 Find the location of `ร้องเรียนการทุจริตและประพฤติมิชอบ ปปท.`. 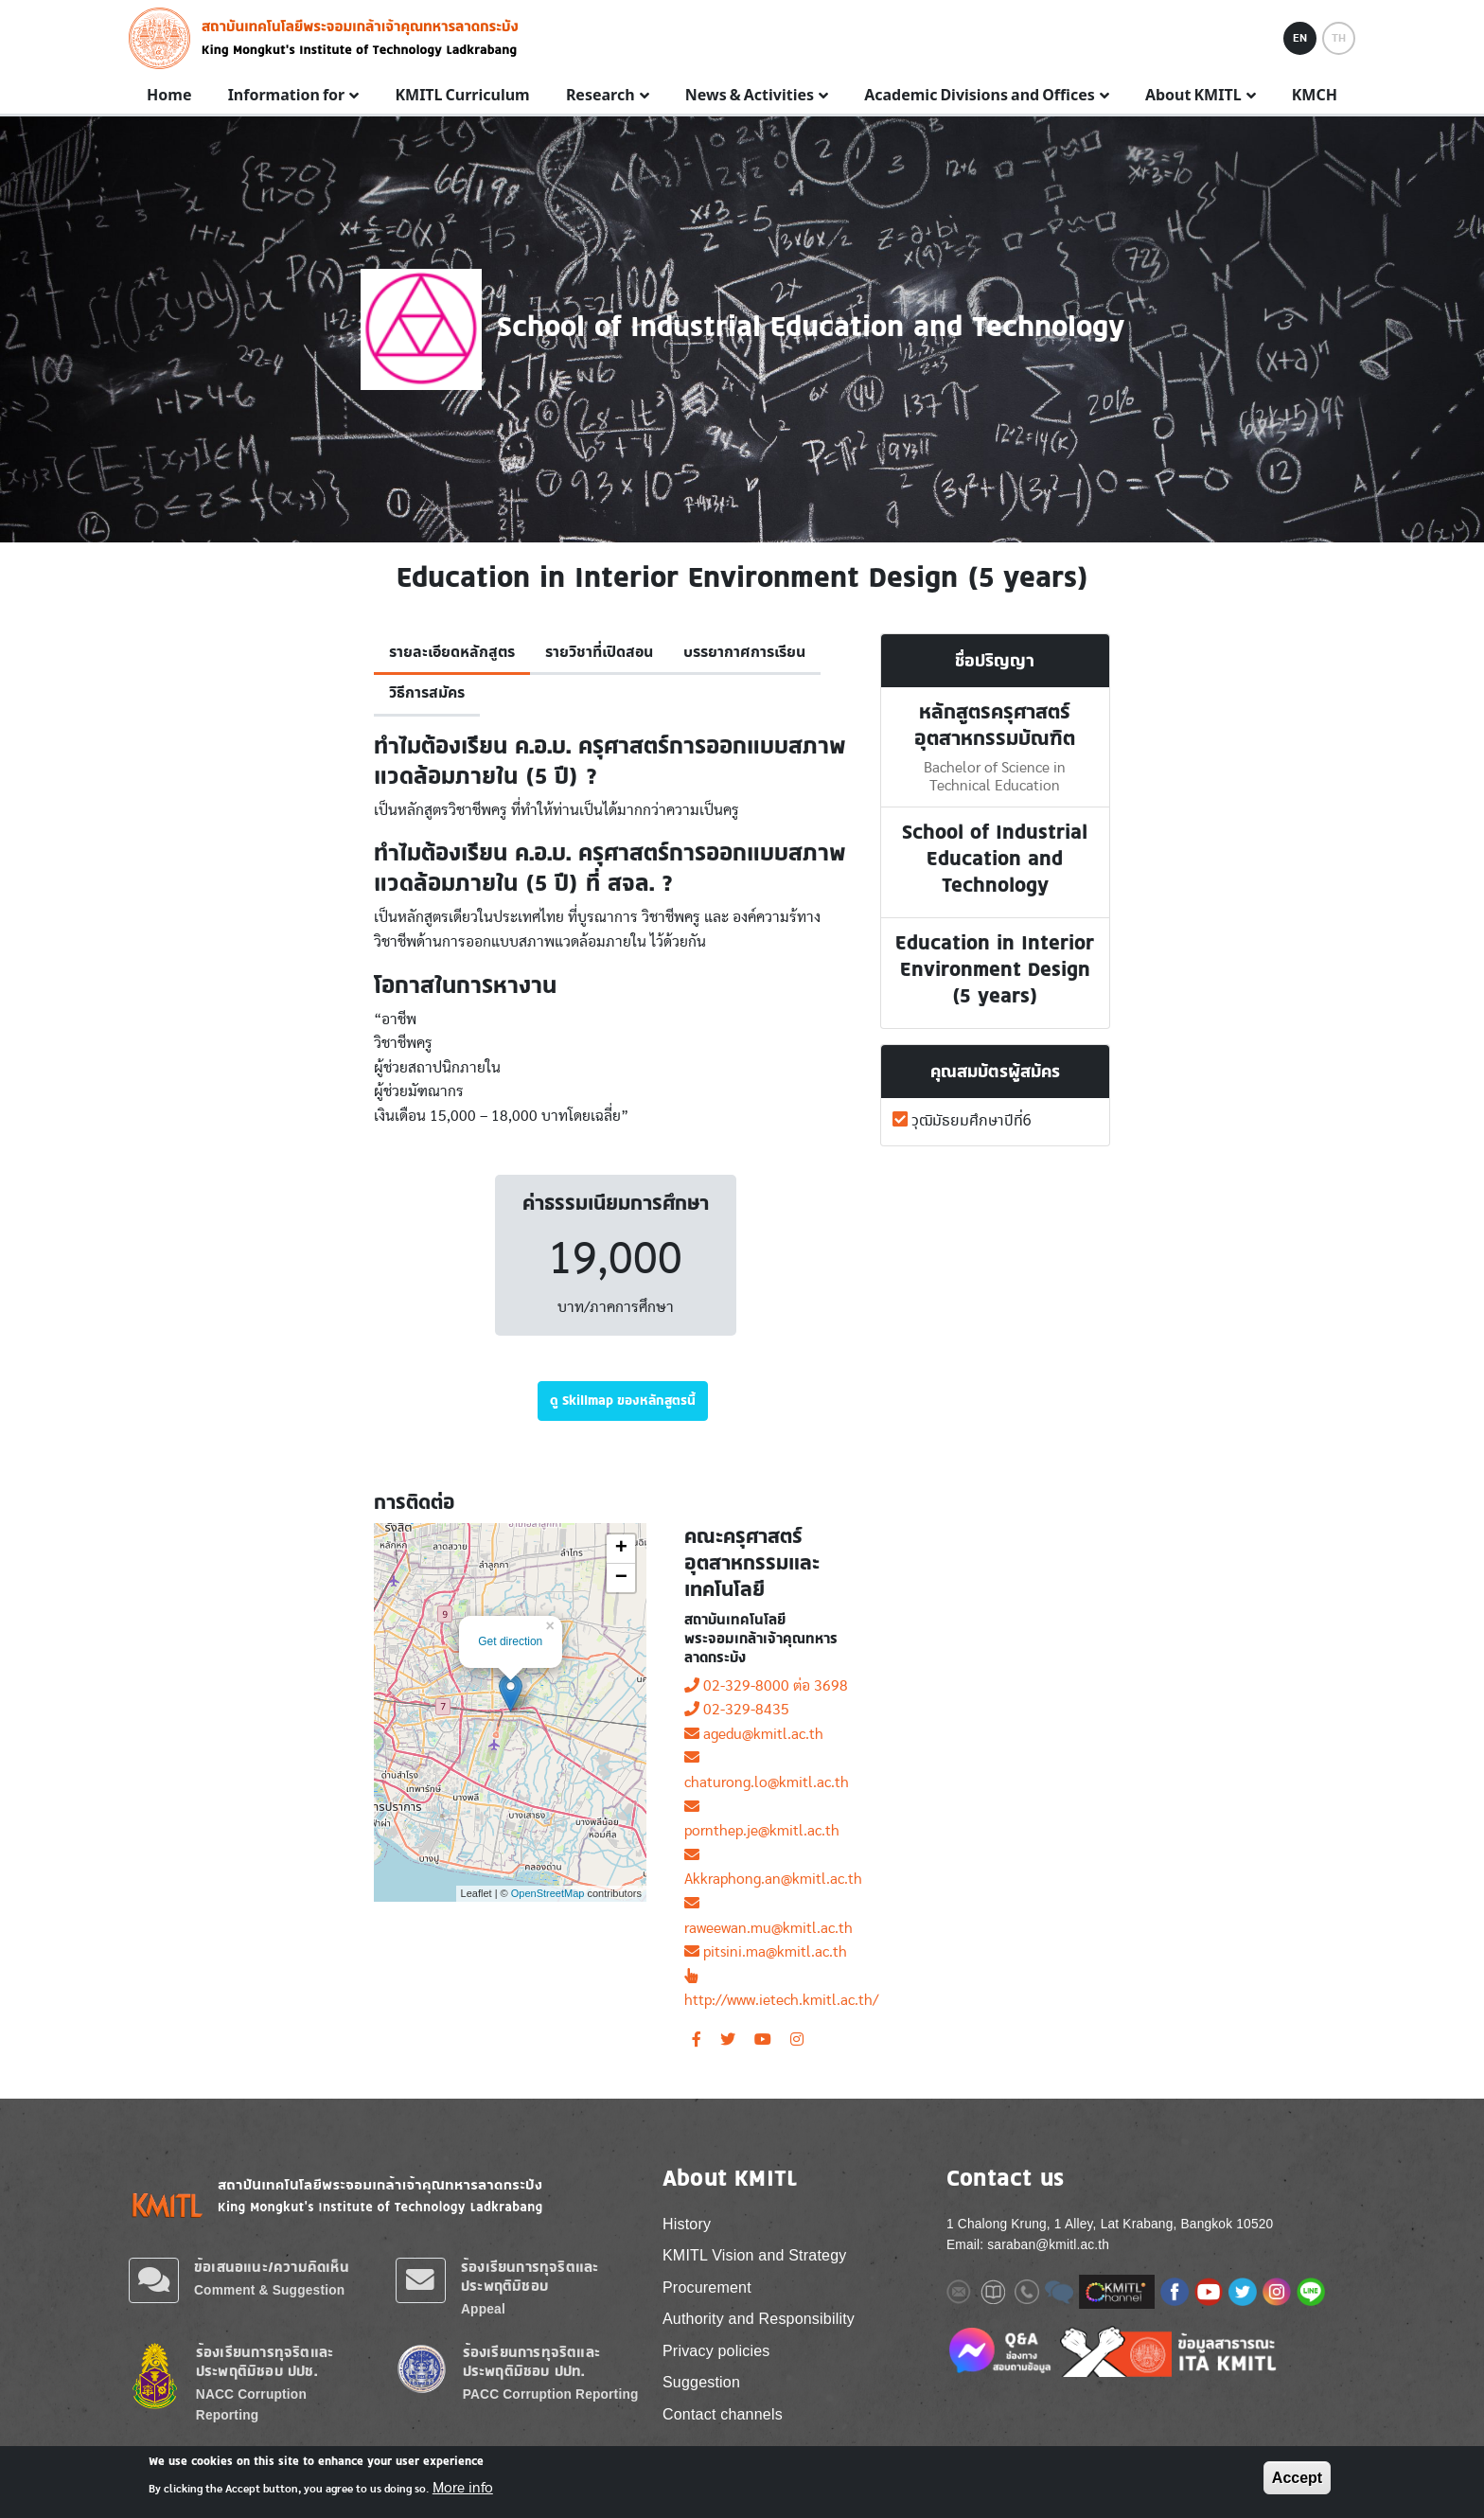

ร้องเรียนการทุจริตและประพฤติมิชอบ ปปท. is located at coordinates (531, 2361).